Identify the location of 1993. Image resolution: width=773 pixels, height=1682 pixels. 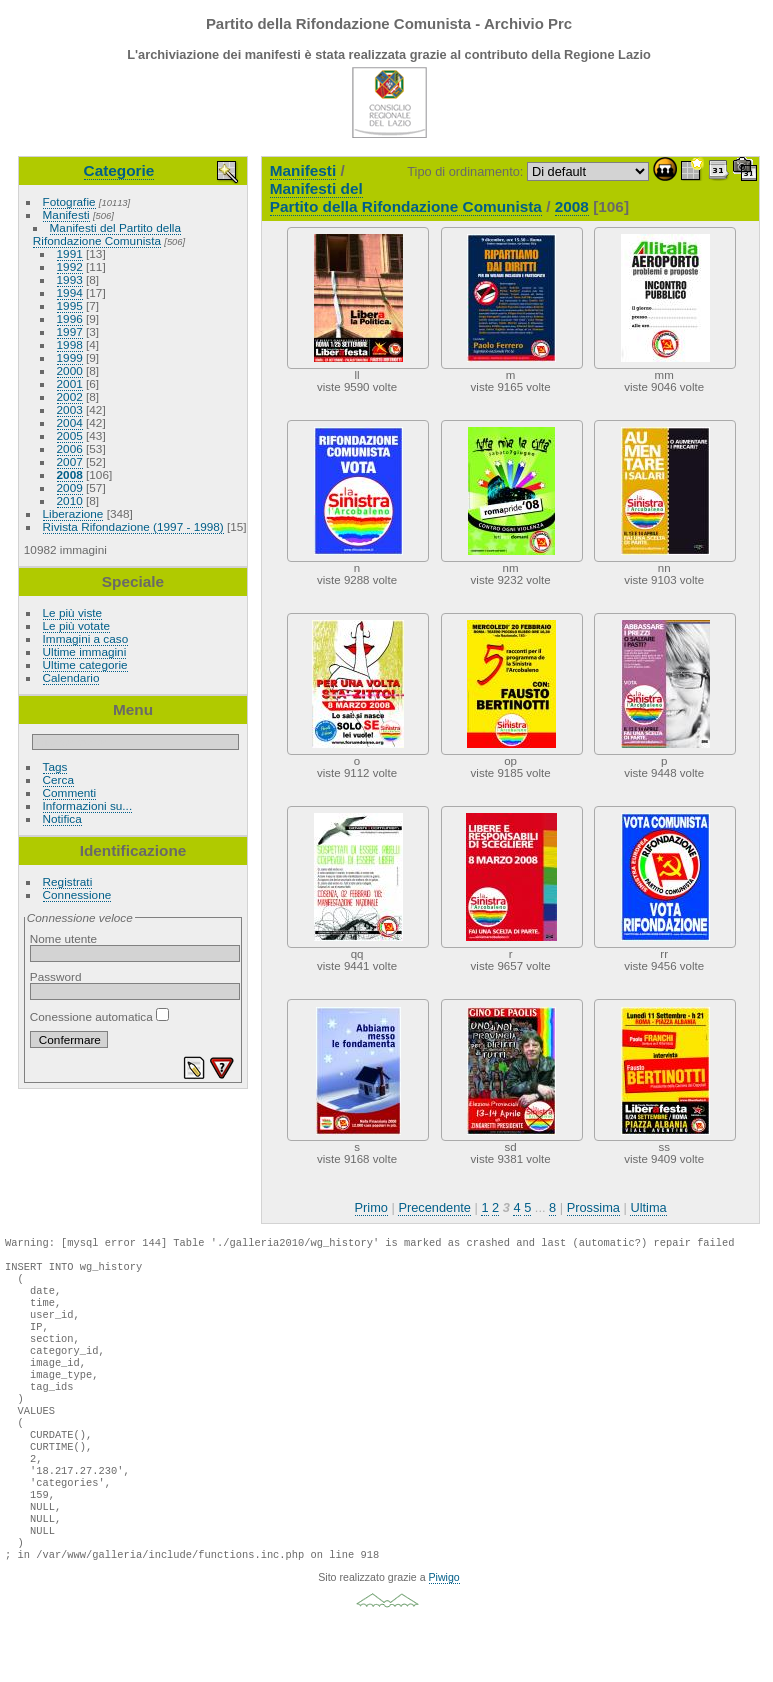
(70, 279).